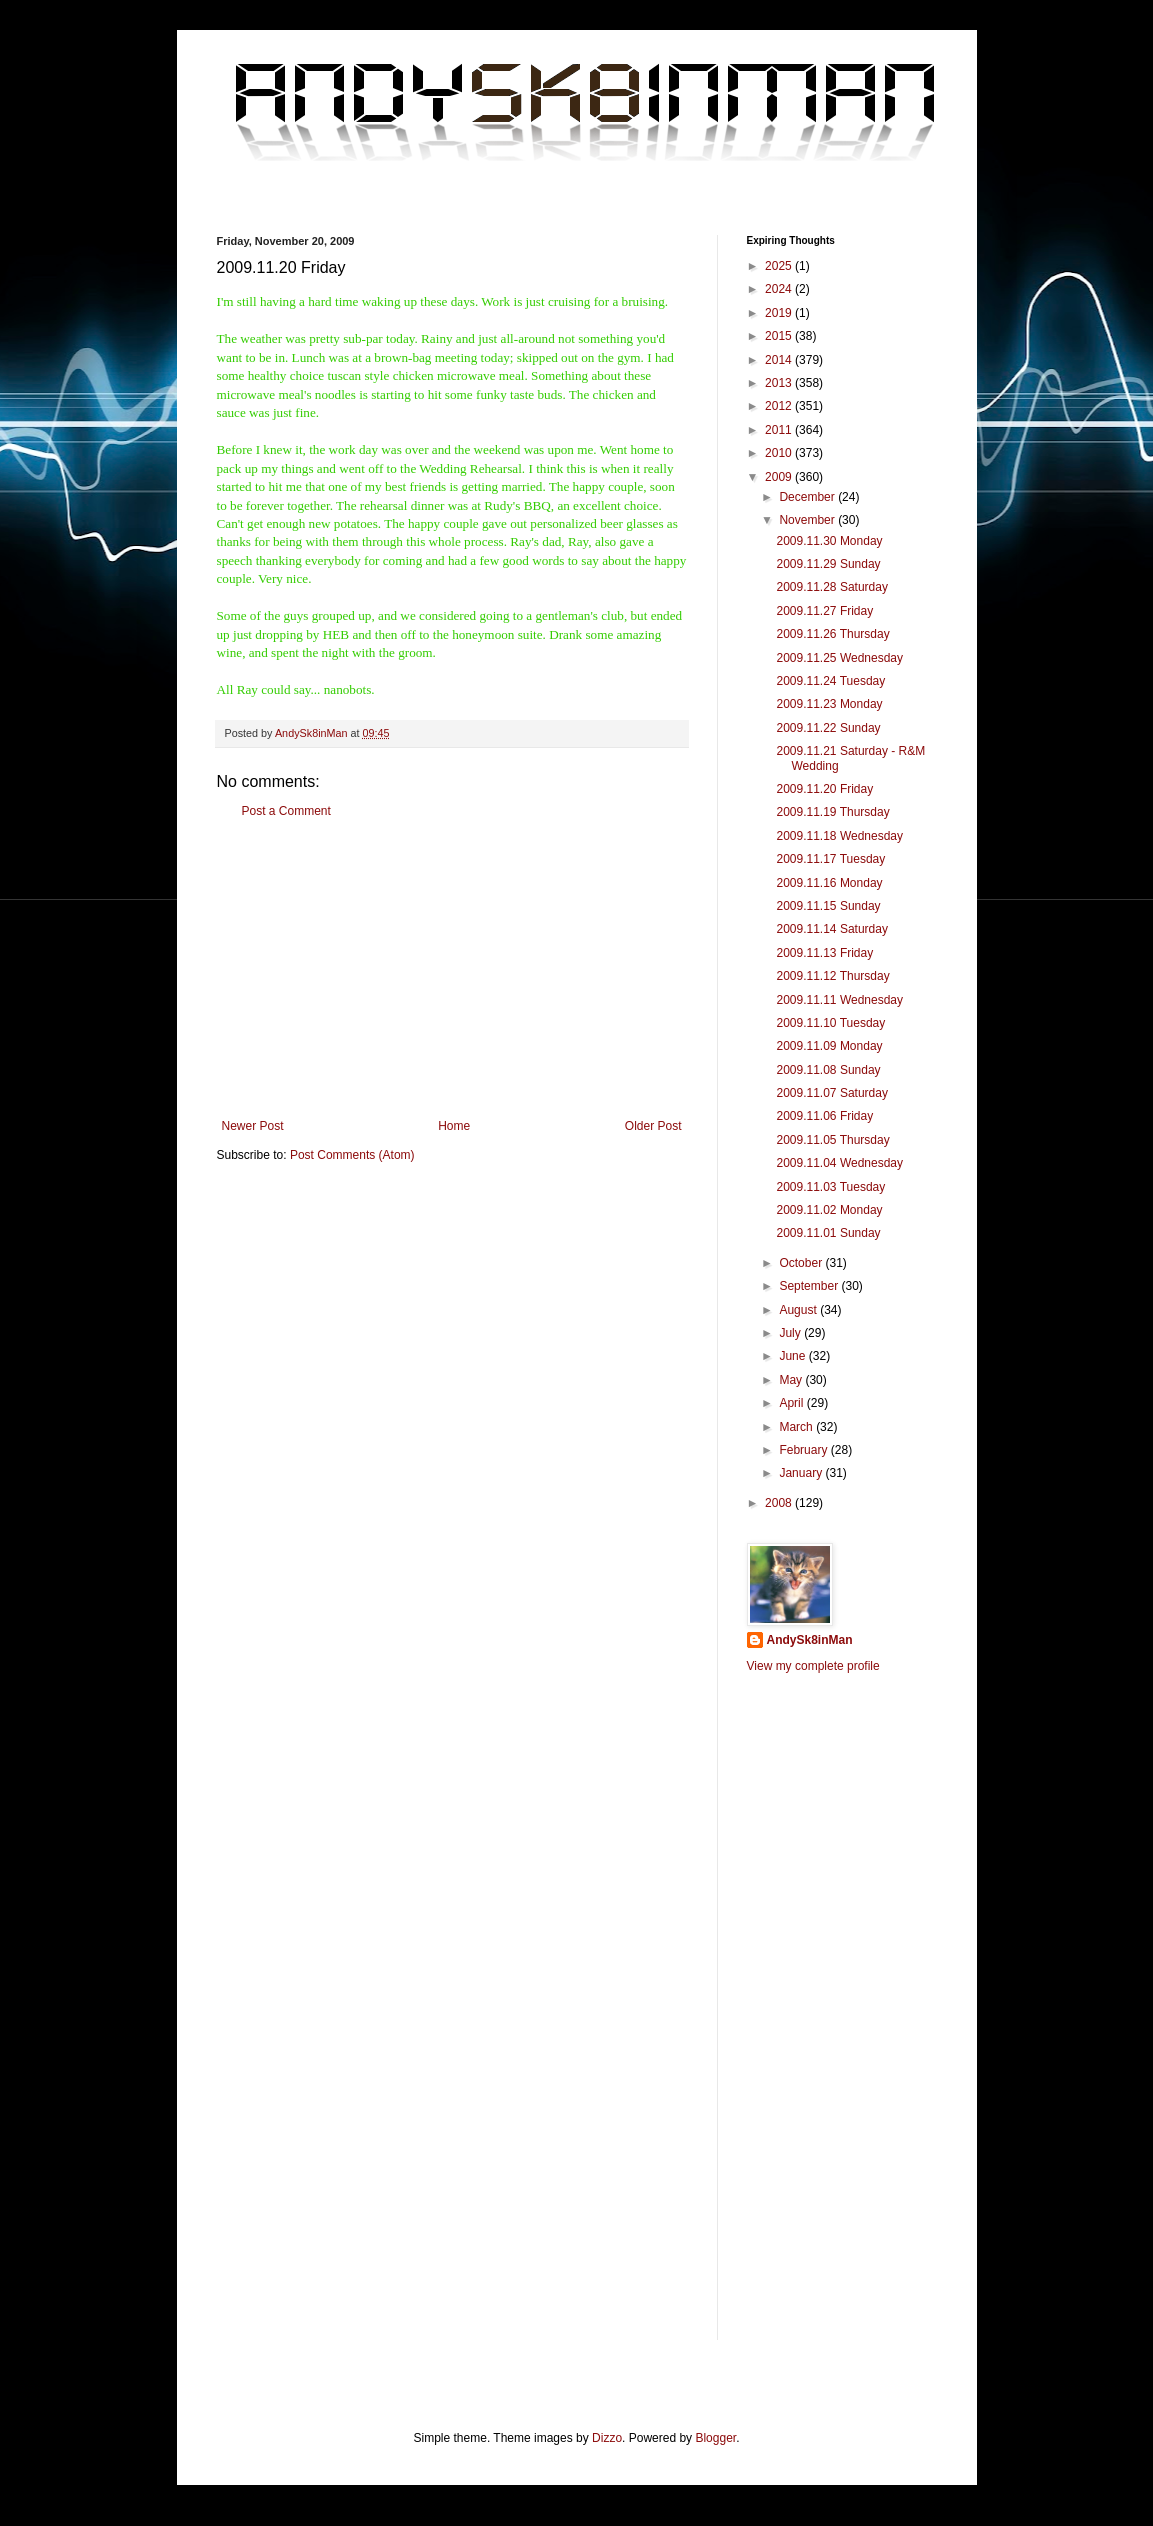 This screenshot has width=1153, height=2526. Describe the element at coordinates (830, 1023) in the screenshot. I see `2009.11.10 Tuesday` at that location.